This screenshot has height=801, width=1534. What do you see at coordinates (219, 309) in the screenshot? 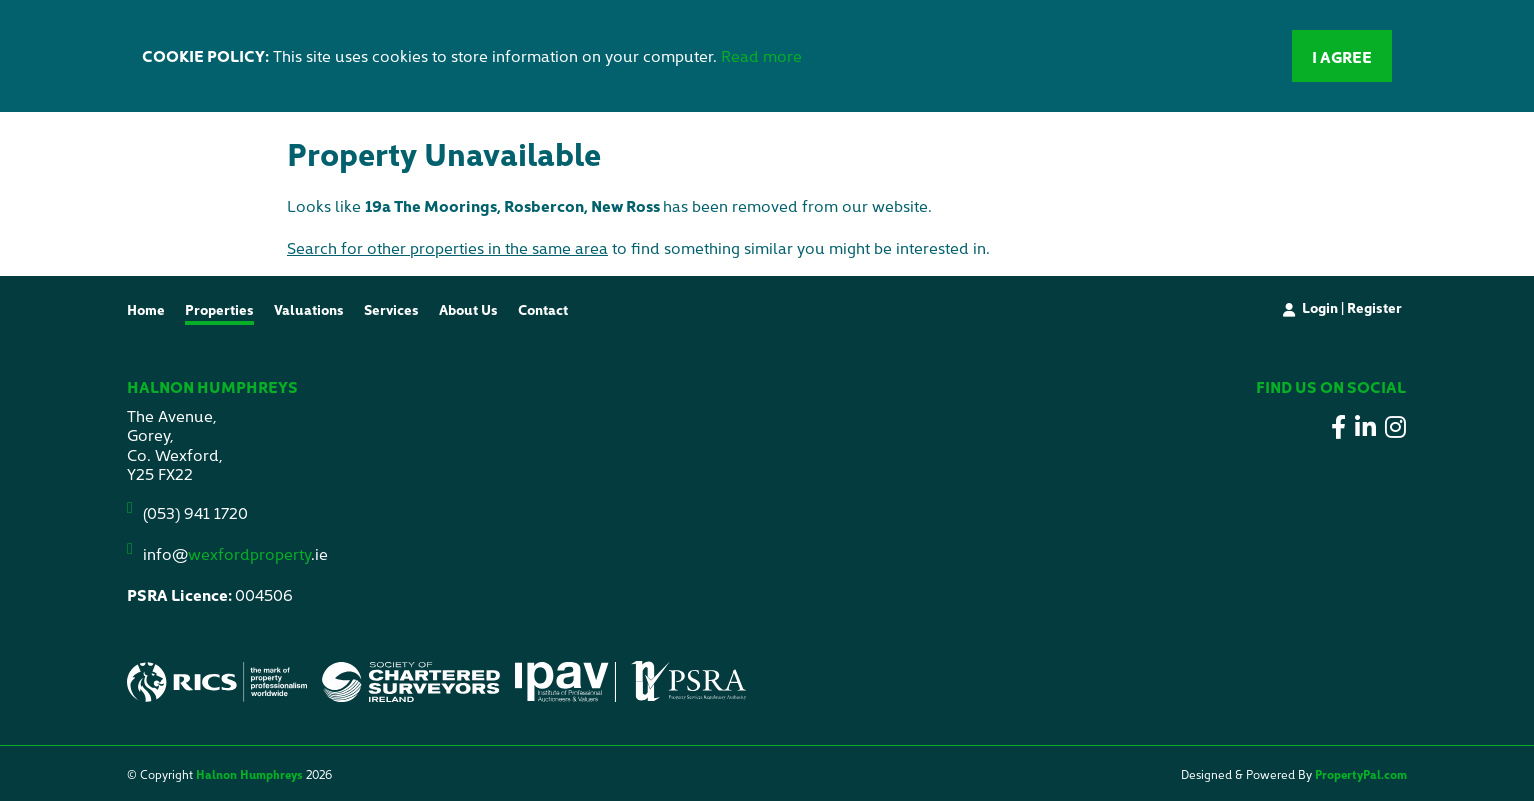
I see `Properties` at bounding box center [219, 309].